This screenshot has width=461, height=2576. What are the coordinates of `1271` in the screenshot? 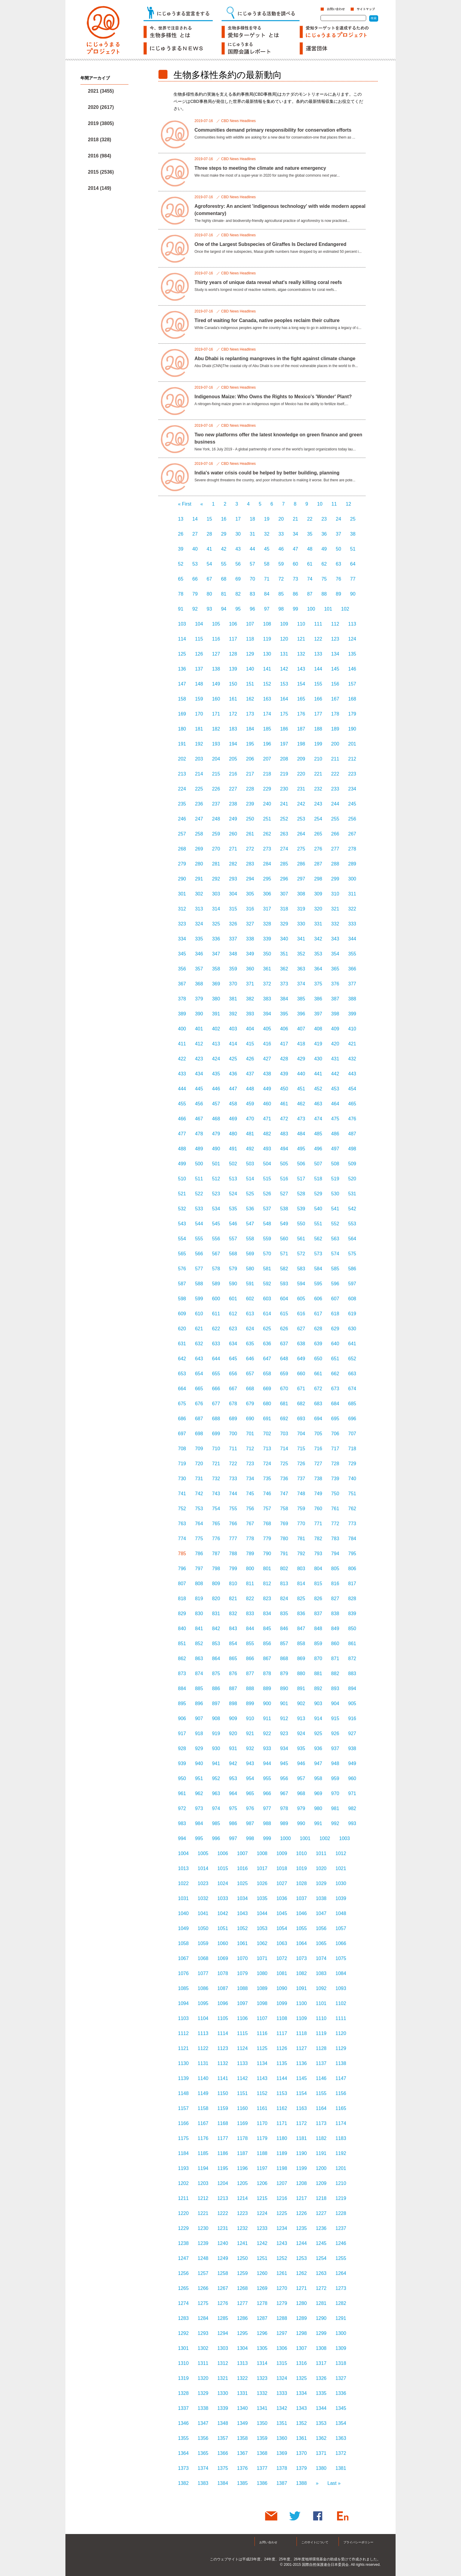 It's located at (301, 2288).